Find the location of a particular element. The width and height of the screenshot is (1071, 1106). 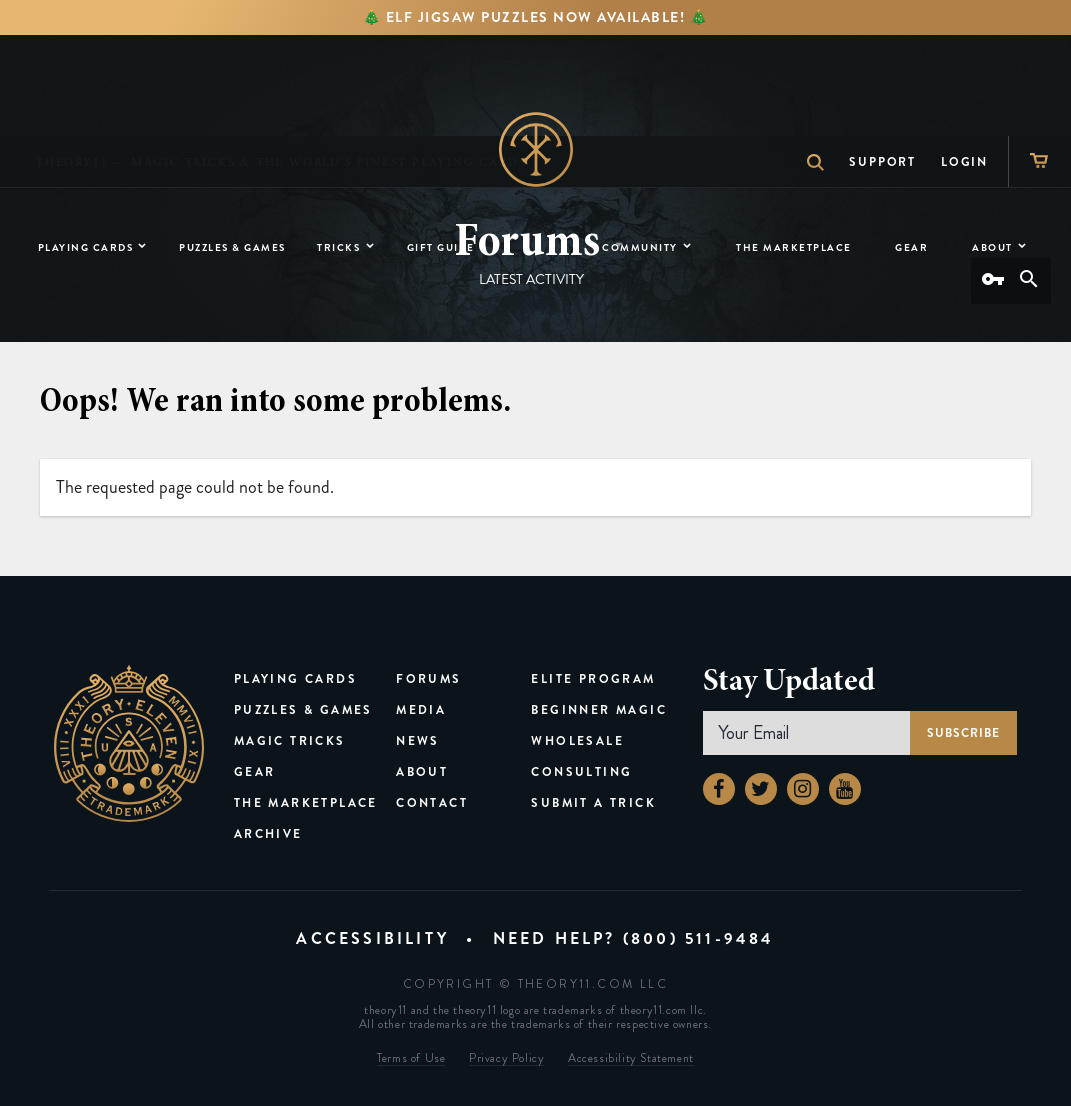

Contact is located at coordinates (432, 803).